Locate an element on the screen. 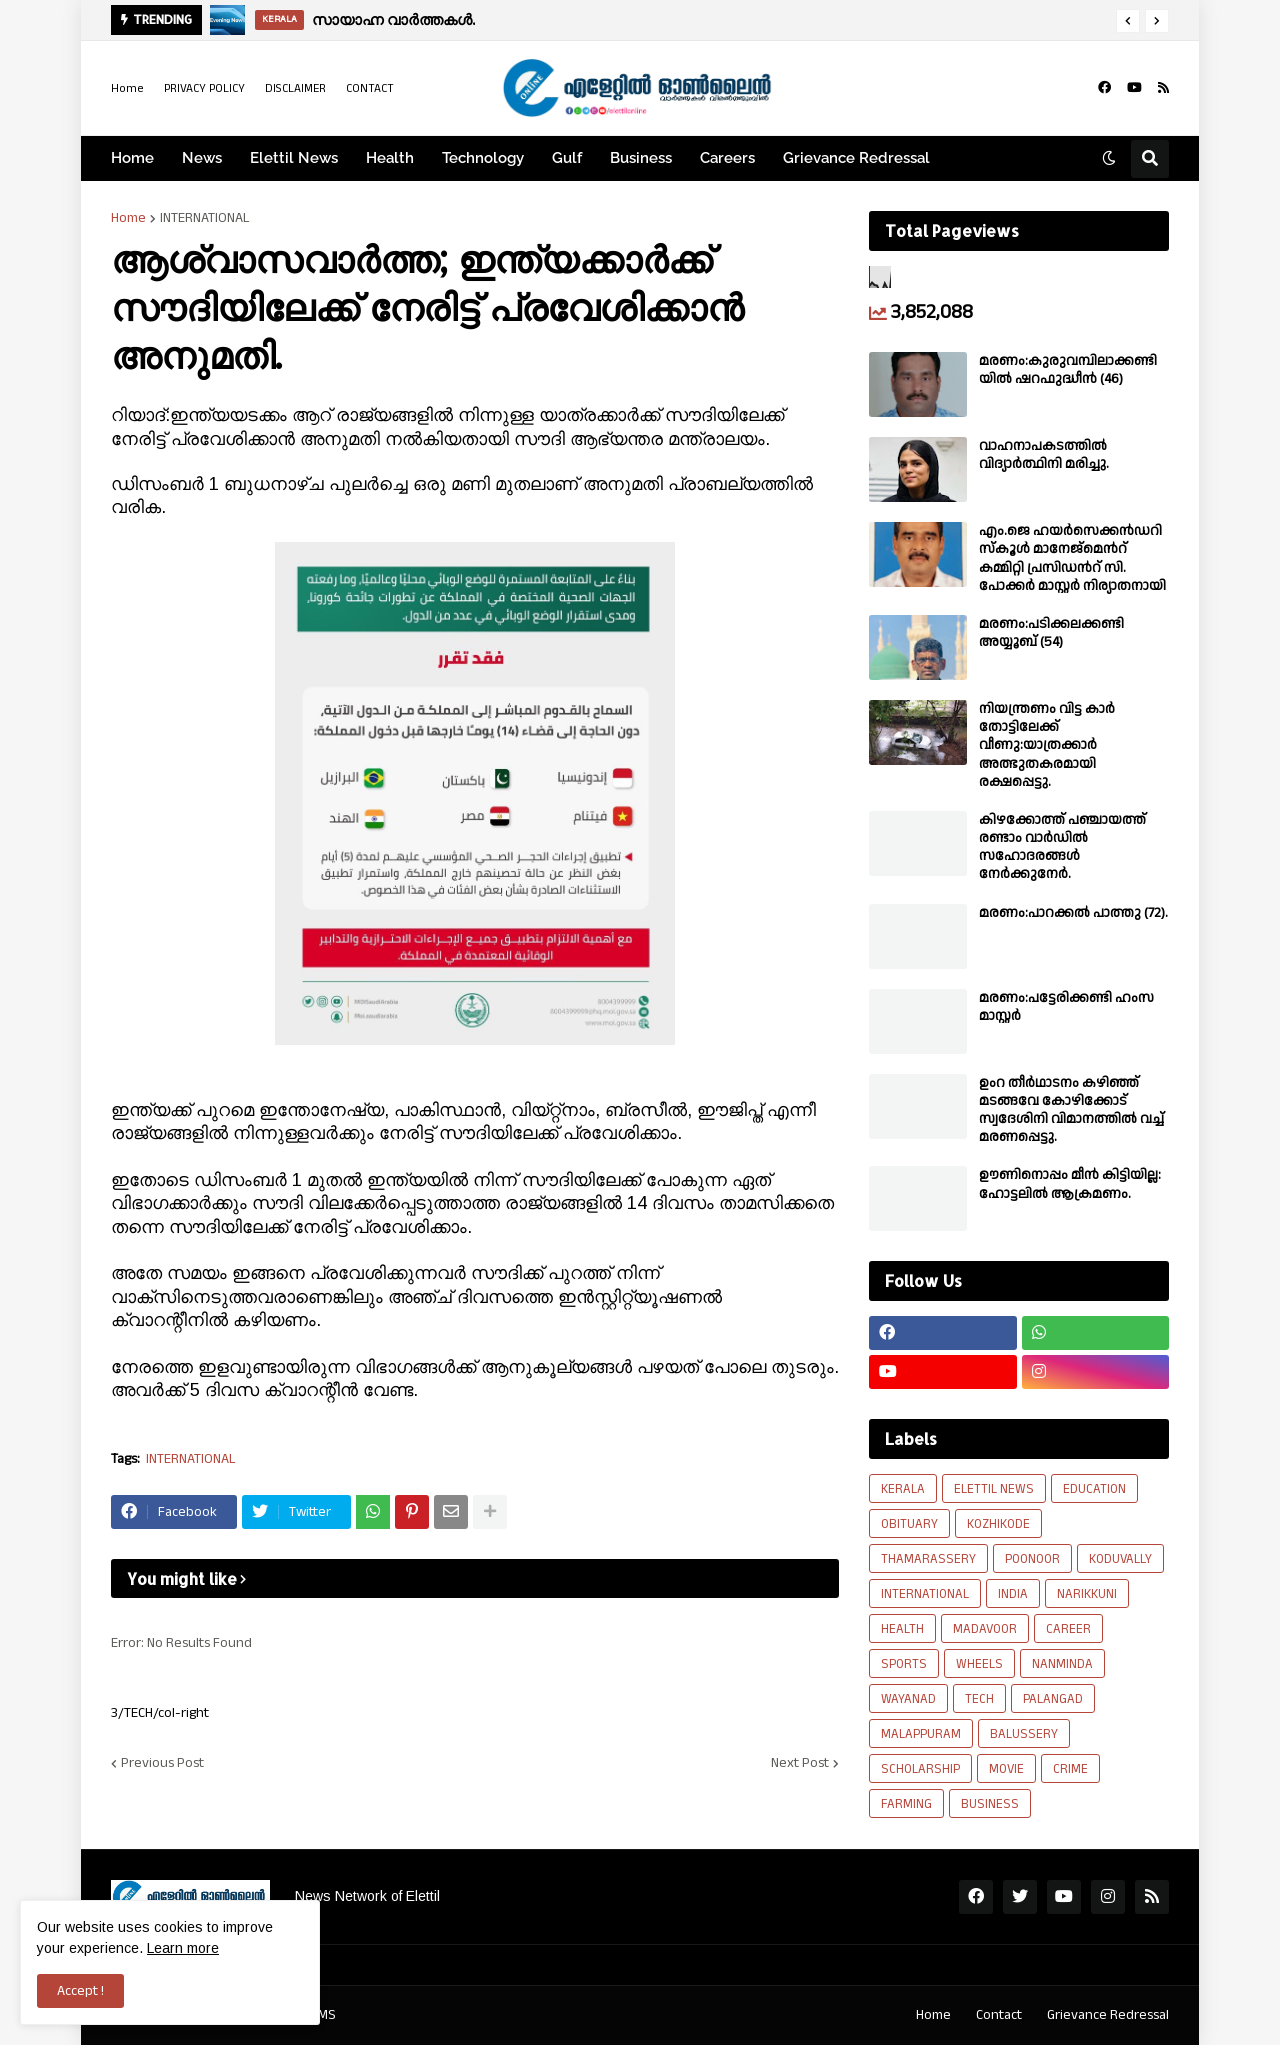  Home [menuitem] is located at coordinates (132, 158).